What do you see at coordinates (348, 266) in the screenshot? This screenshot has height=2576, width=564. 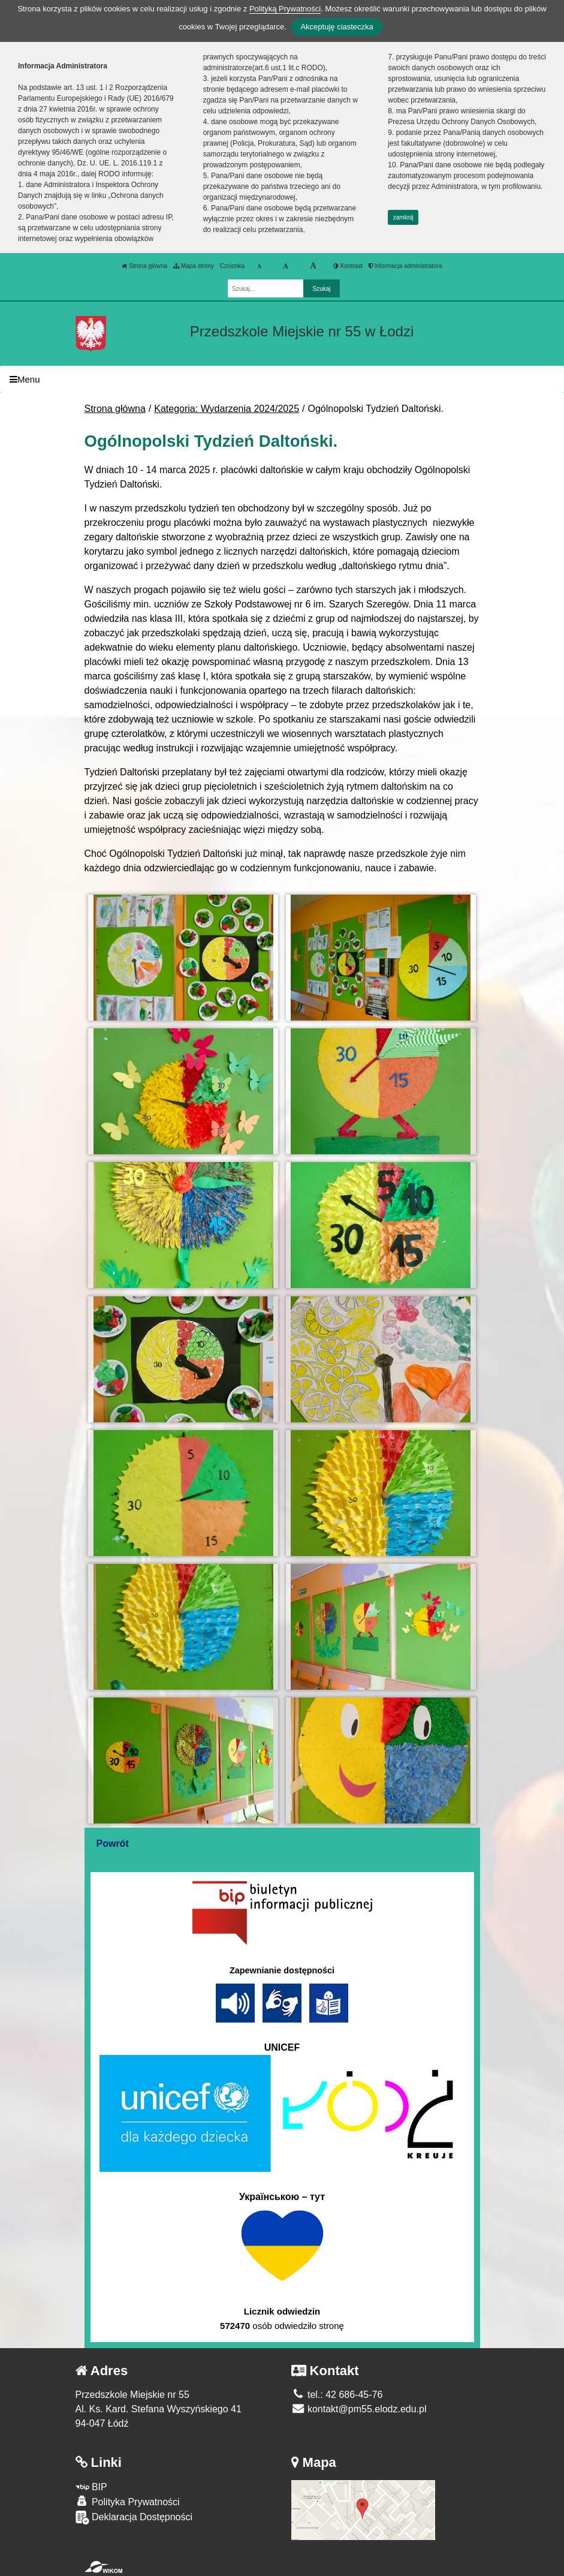 I see `Kontrast` at bounding box center [348, 266].